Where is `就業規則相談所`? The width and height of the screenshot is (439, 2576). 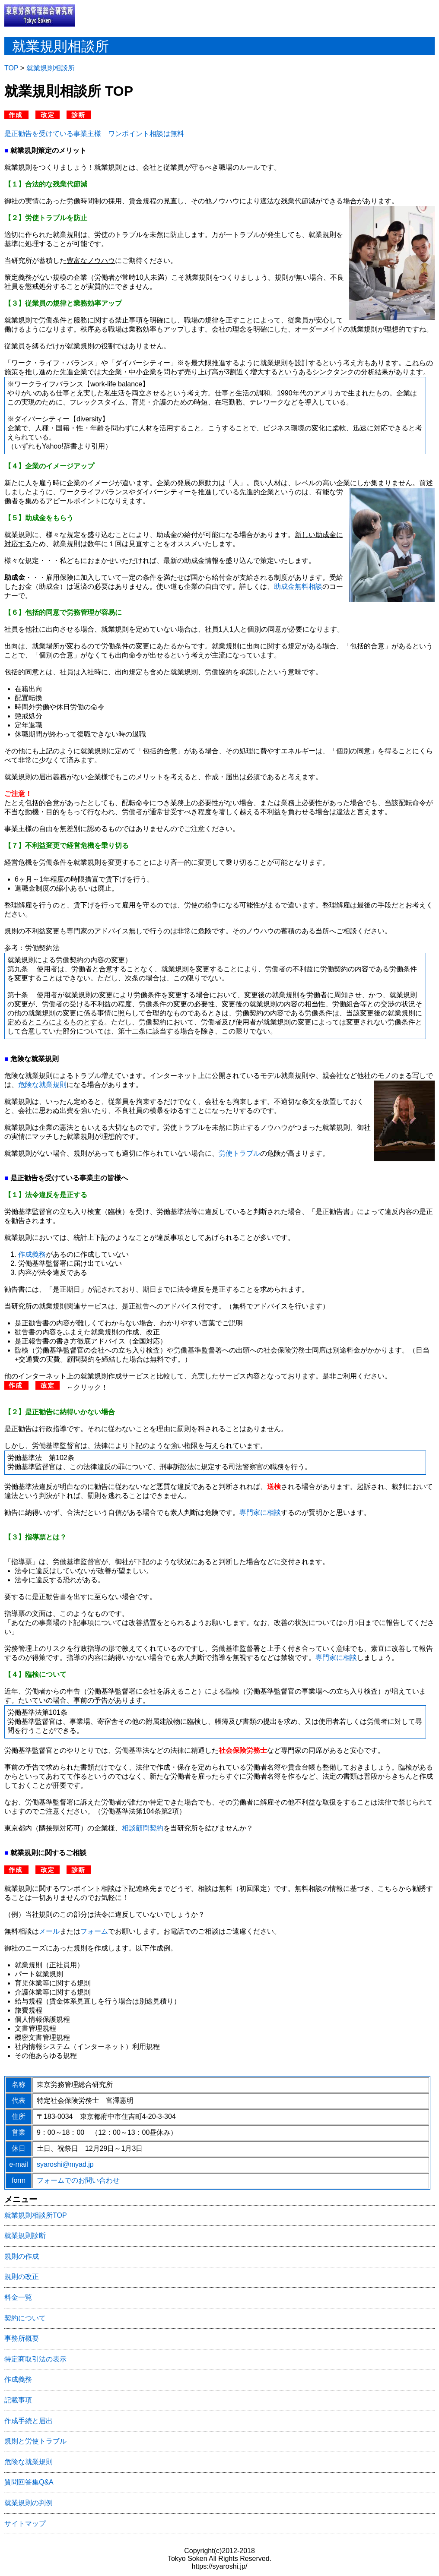
就業規則相談所 is located at coordinates (50, 68).